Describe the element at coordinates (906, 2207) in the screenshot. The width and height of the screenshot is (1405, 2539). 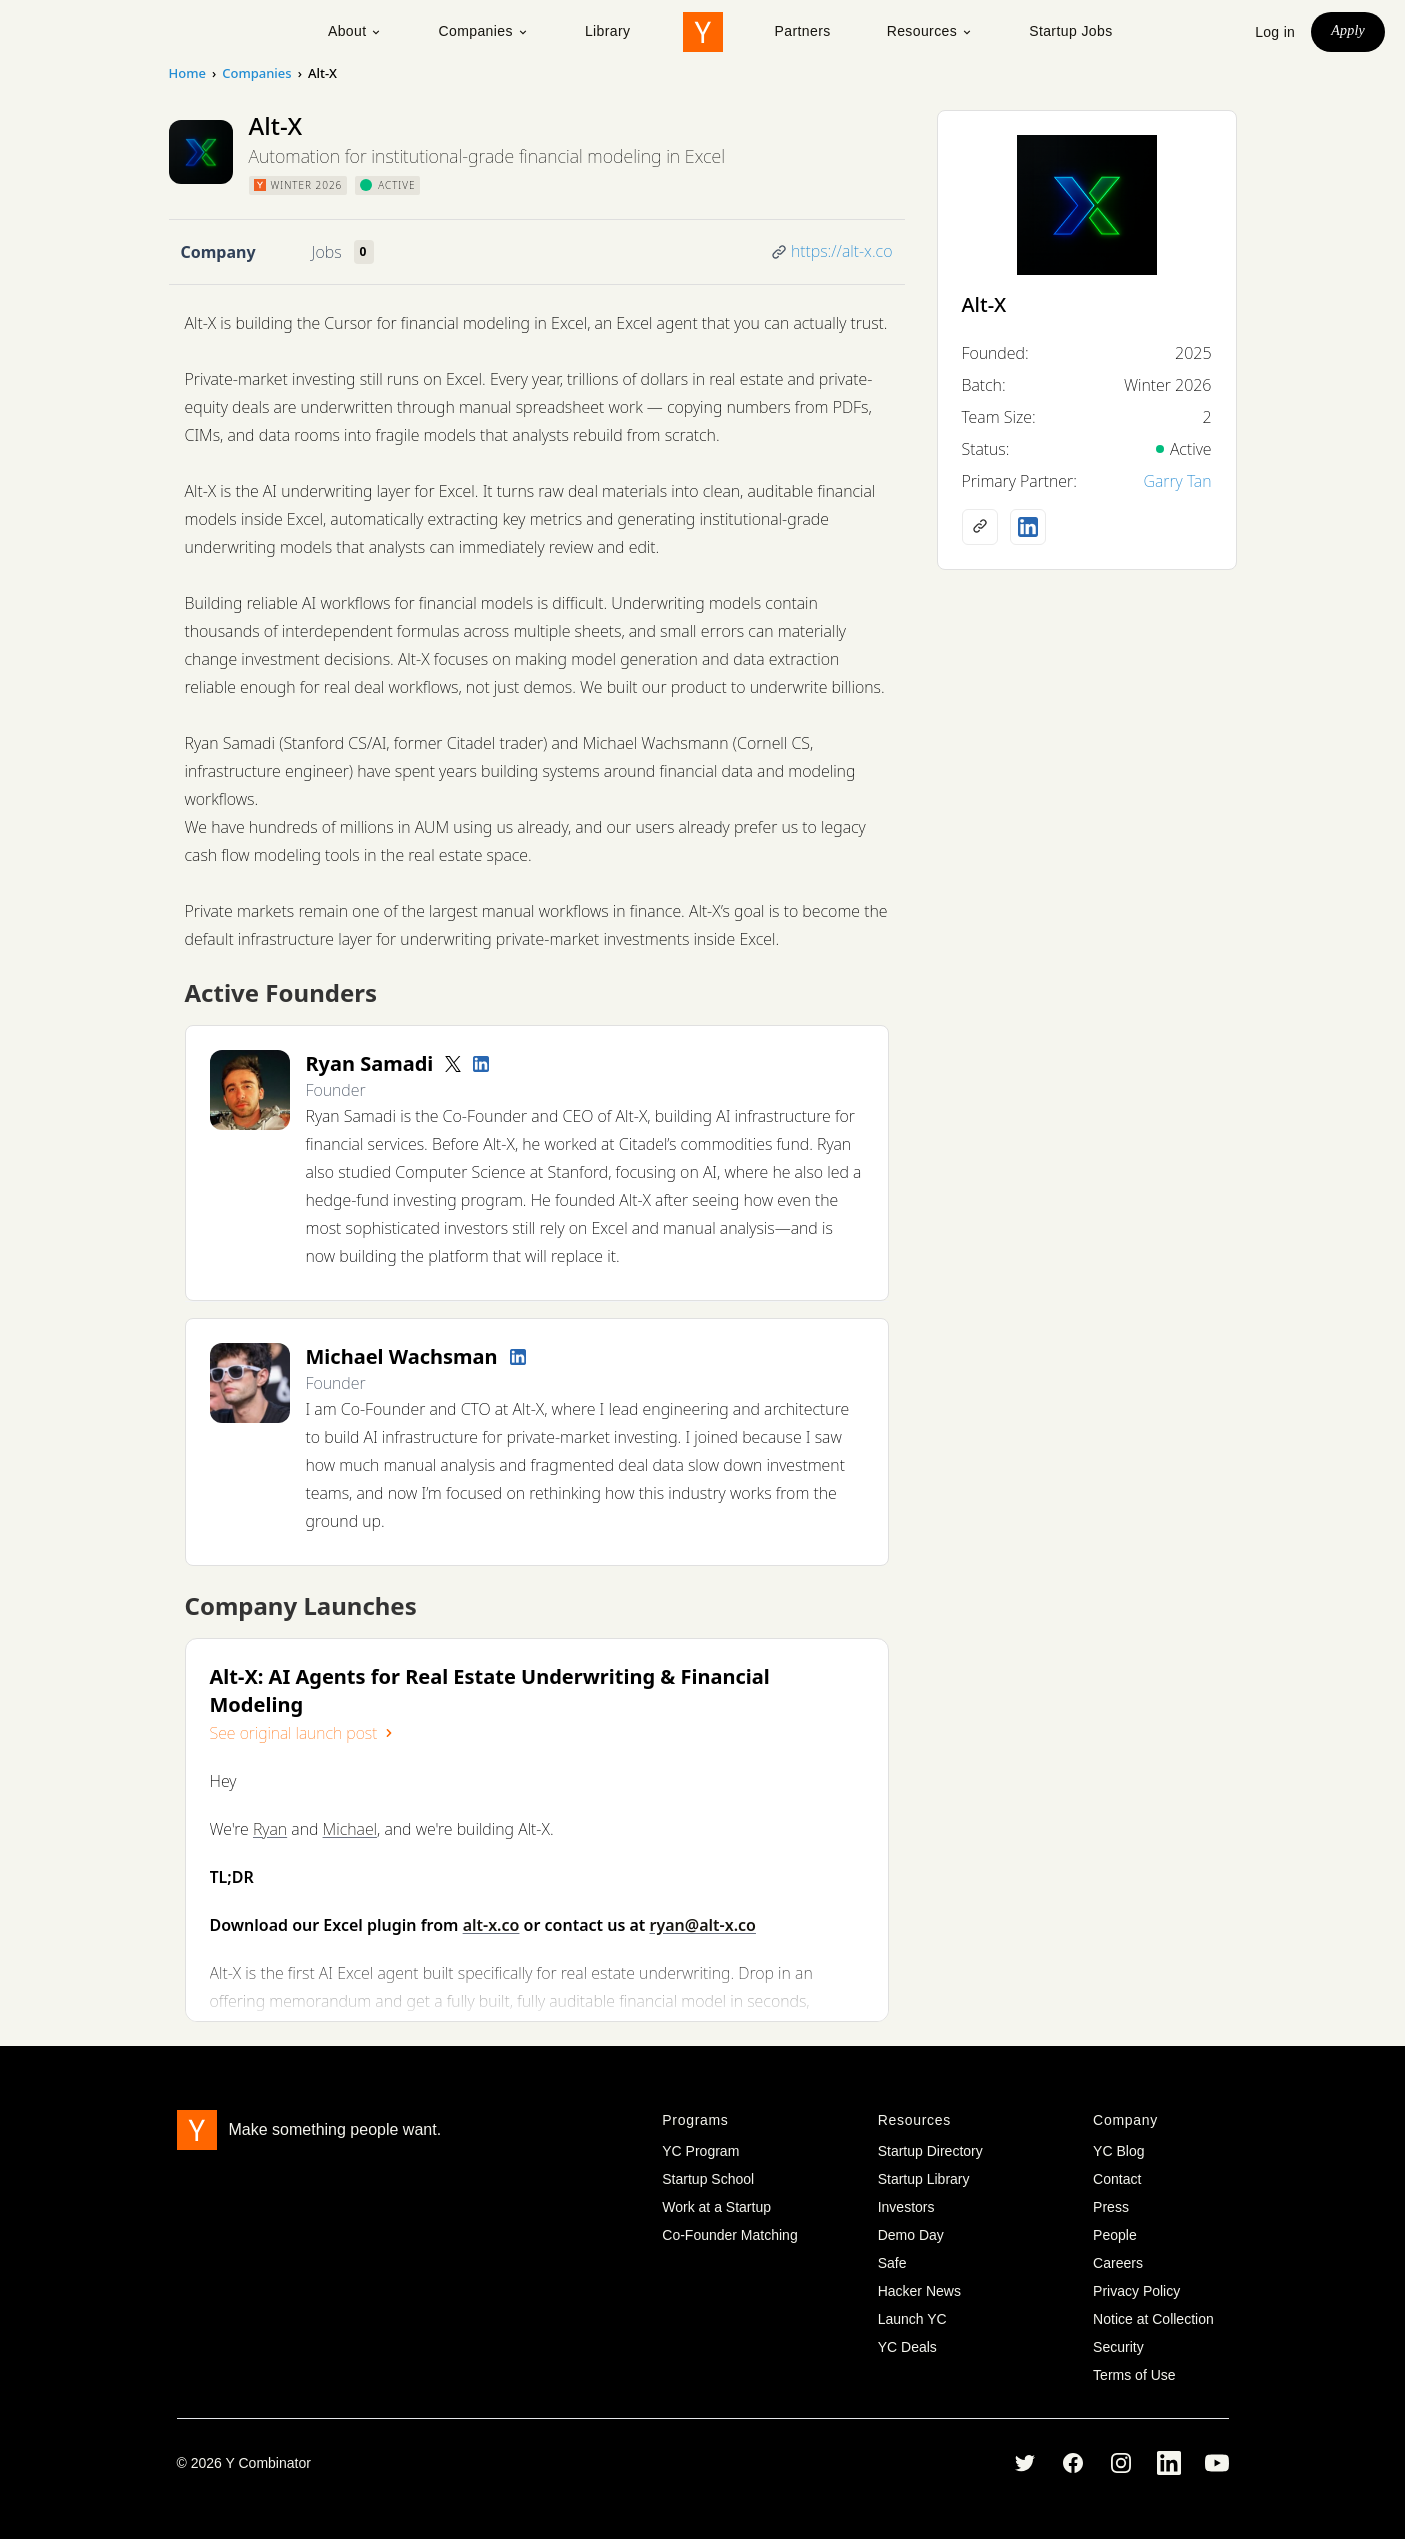
I see `Investors` at that location.